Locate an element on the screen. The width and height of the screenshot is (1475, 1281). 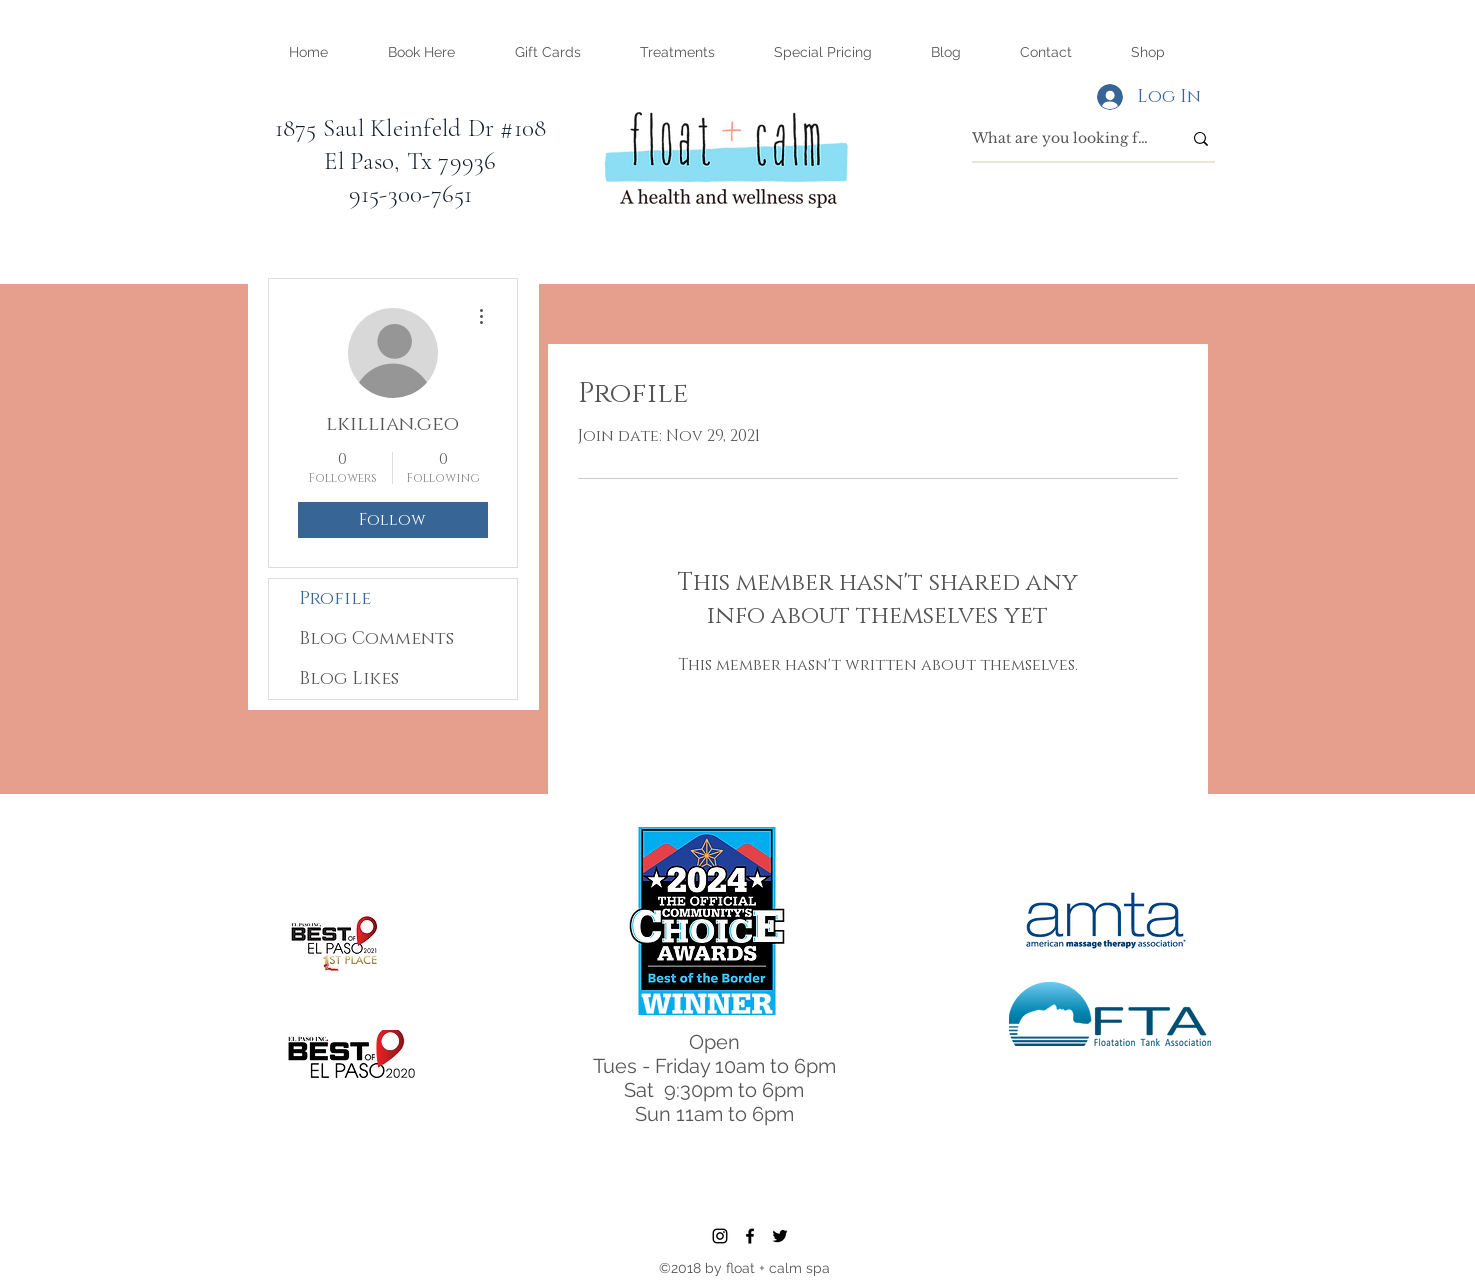
[What are you looking for?] is located at coordinates (1062, 139).